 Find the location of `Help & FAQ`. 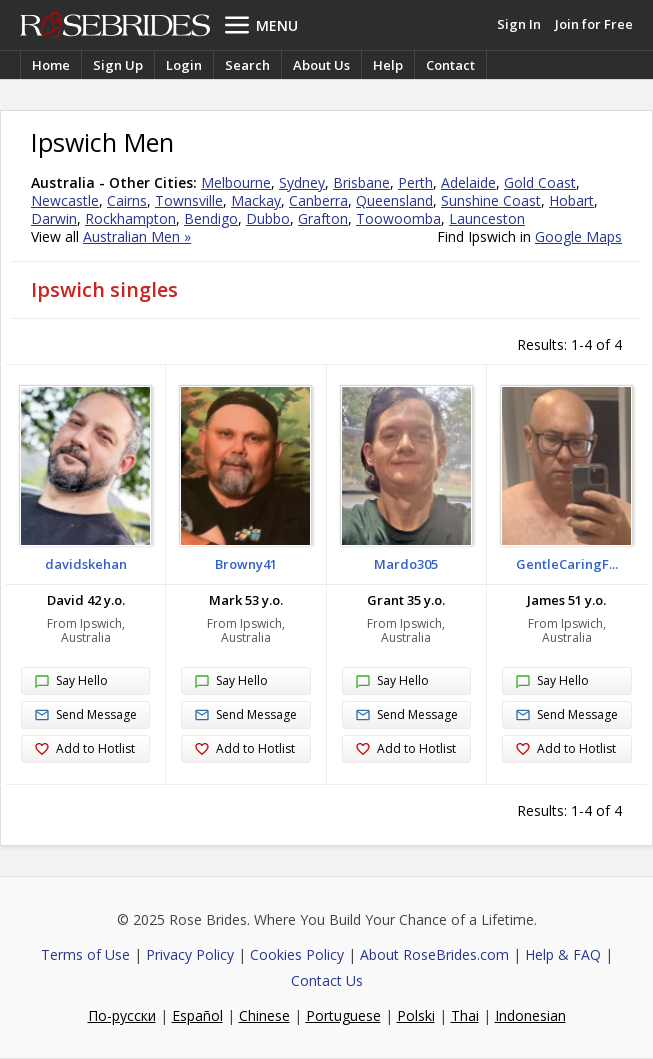

Help & FAQ is located at coordinates (563, 954).